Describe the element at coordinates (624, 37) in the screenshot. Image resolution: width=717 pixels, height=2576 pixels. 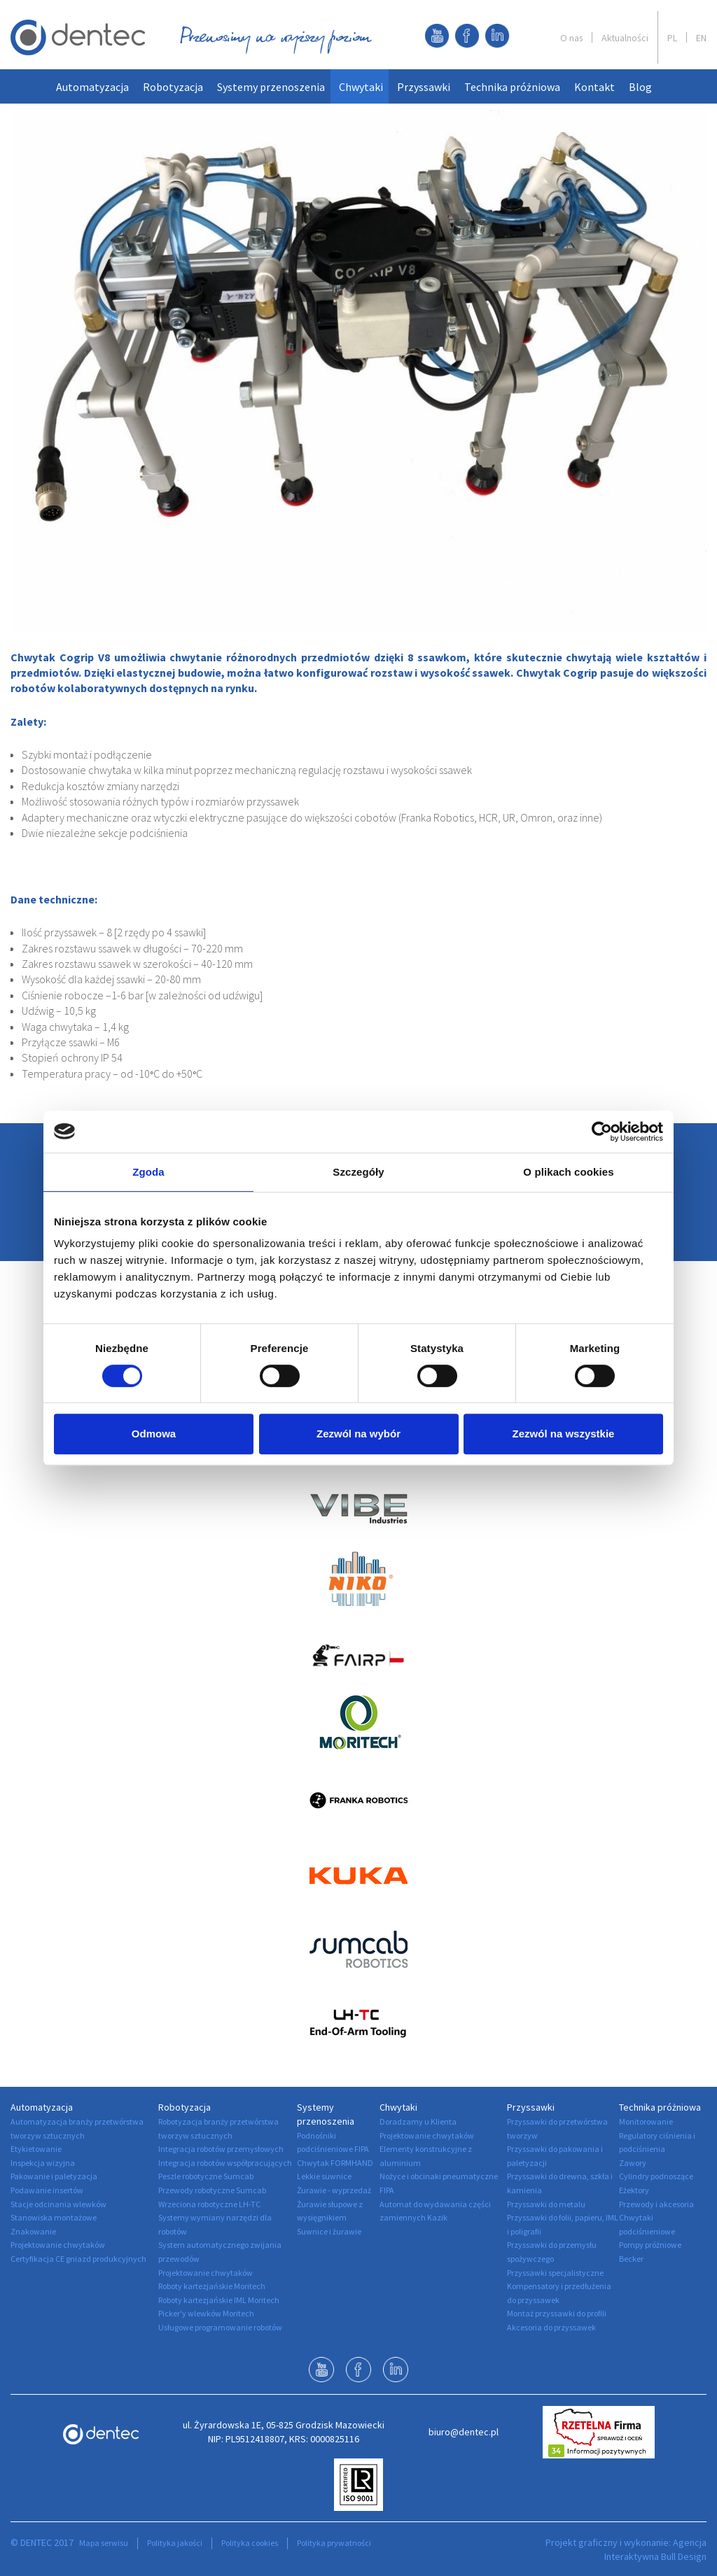
I see `Aktualności` at that location.